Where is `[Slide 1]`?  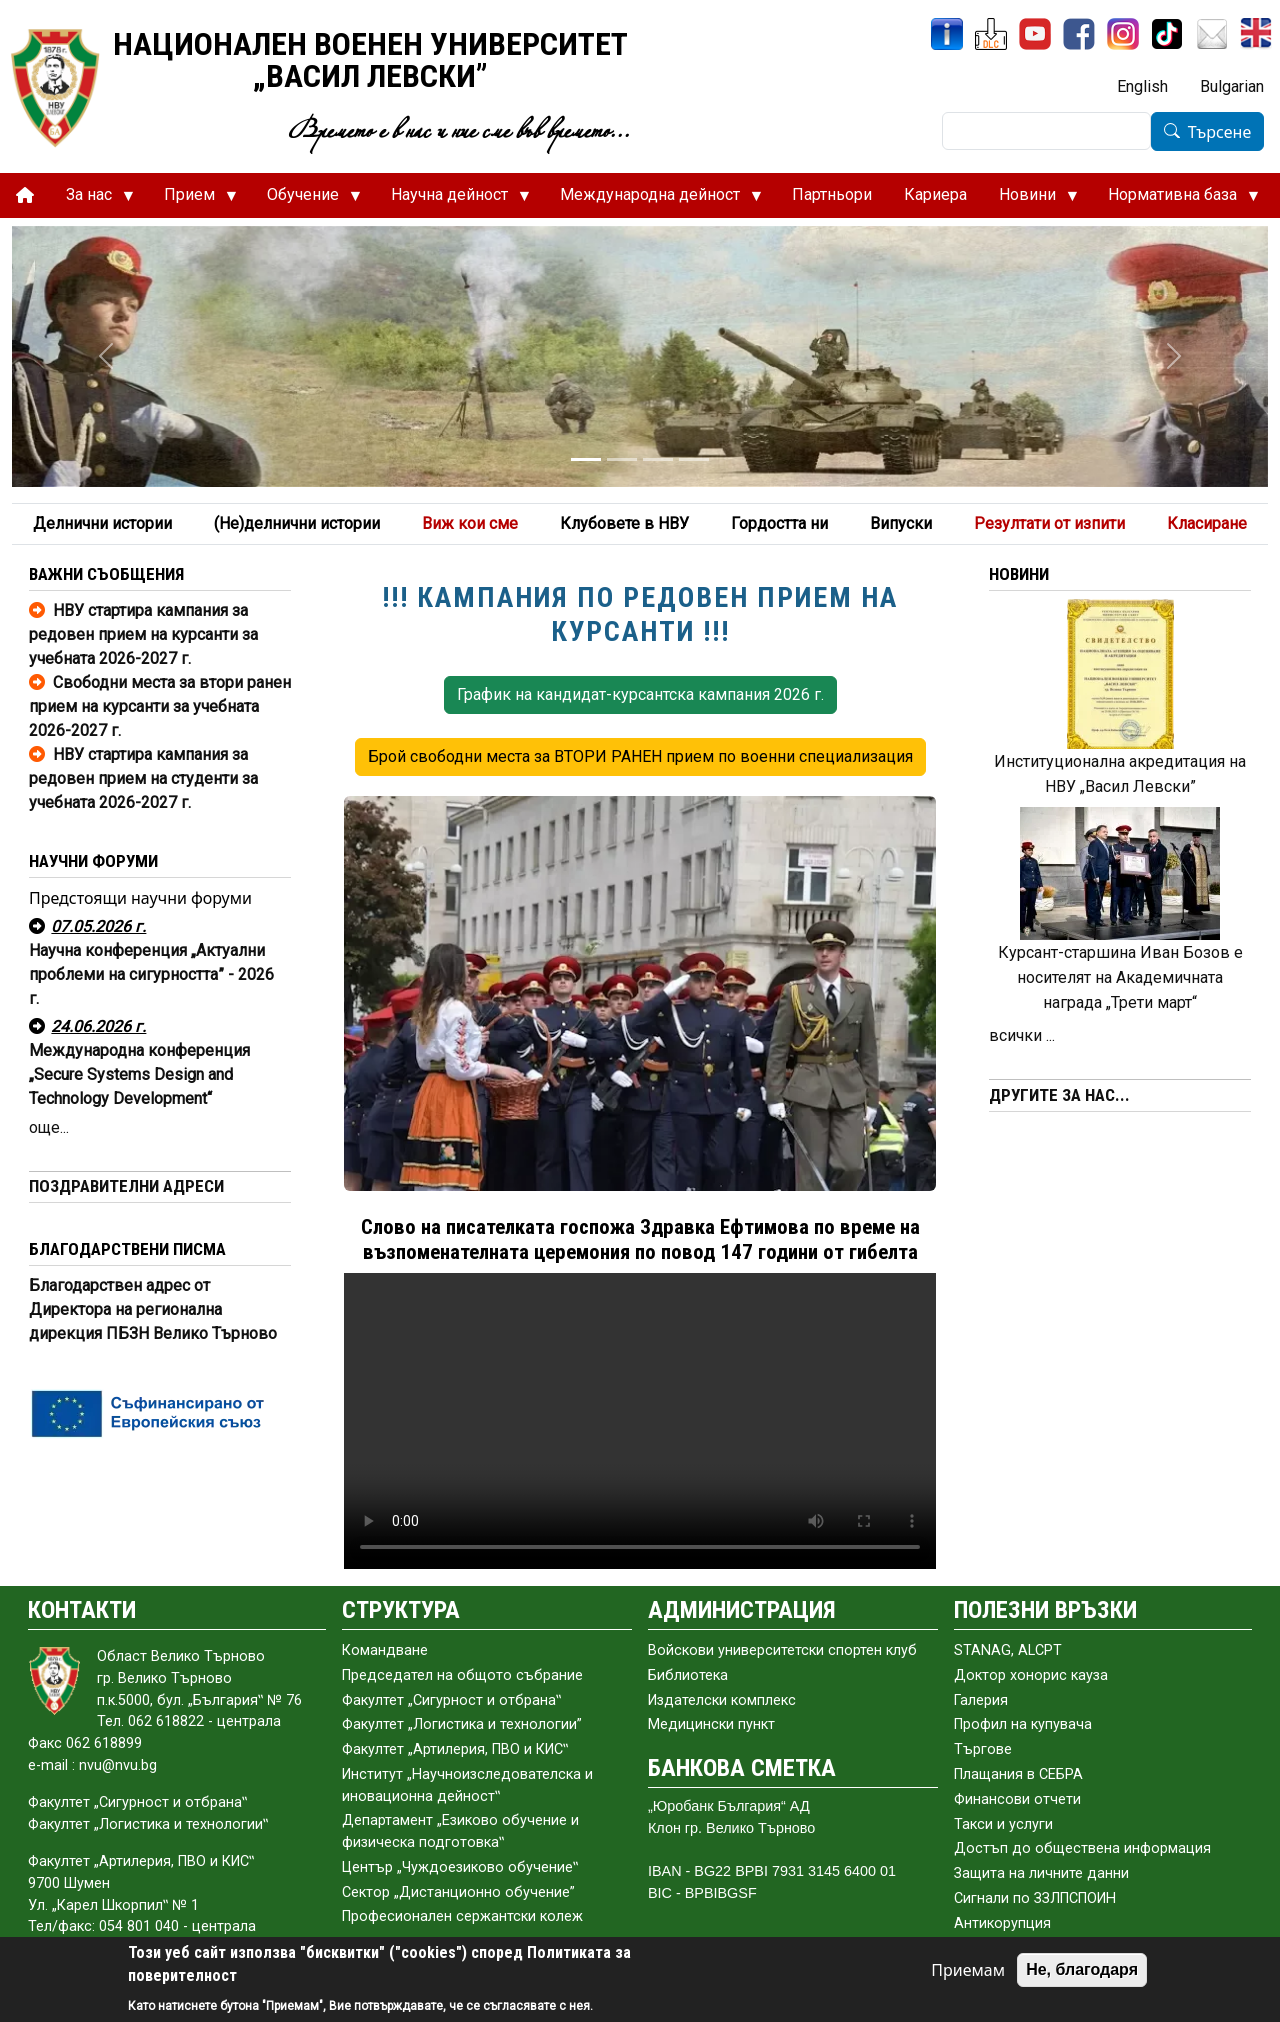
[Slide 1] is located at coordinates (586, 459).